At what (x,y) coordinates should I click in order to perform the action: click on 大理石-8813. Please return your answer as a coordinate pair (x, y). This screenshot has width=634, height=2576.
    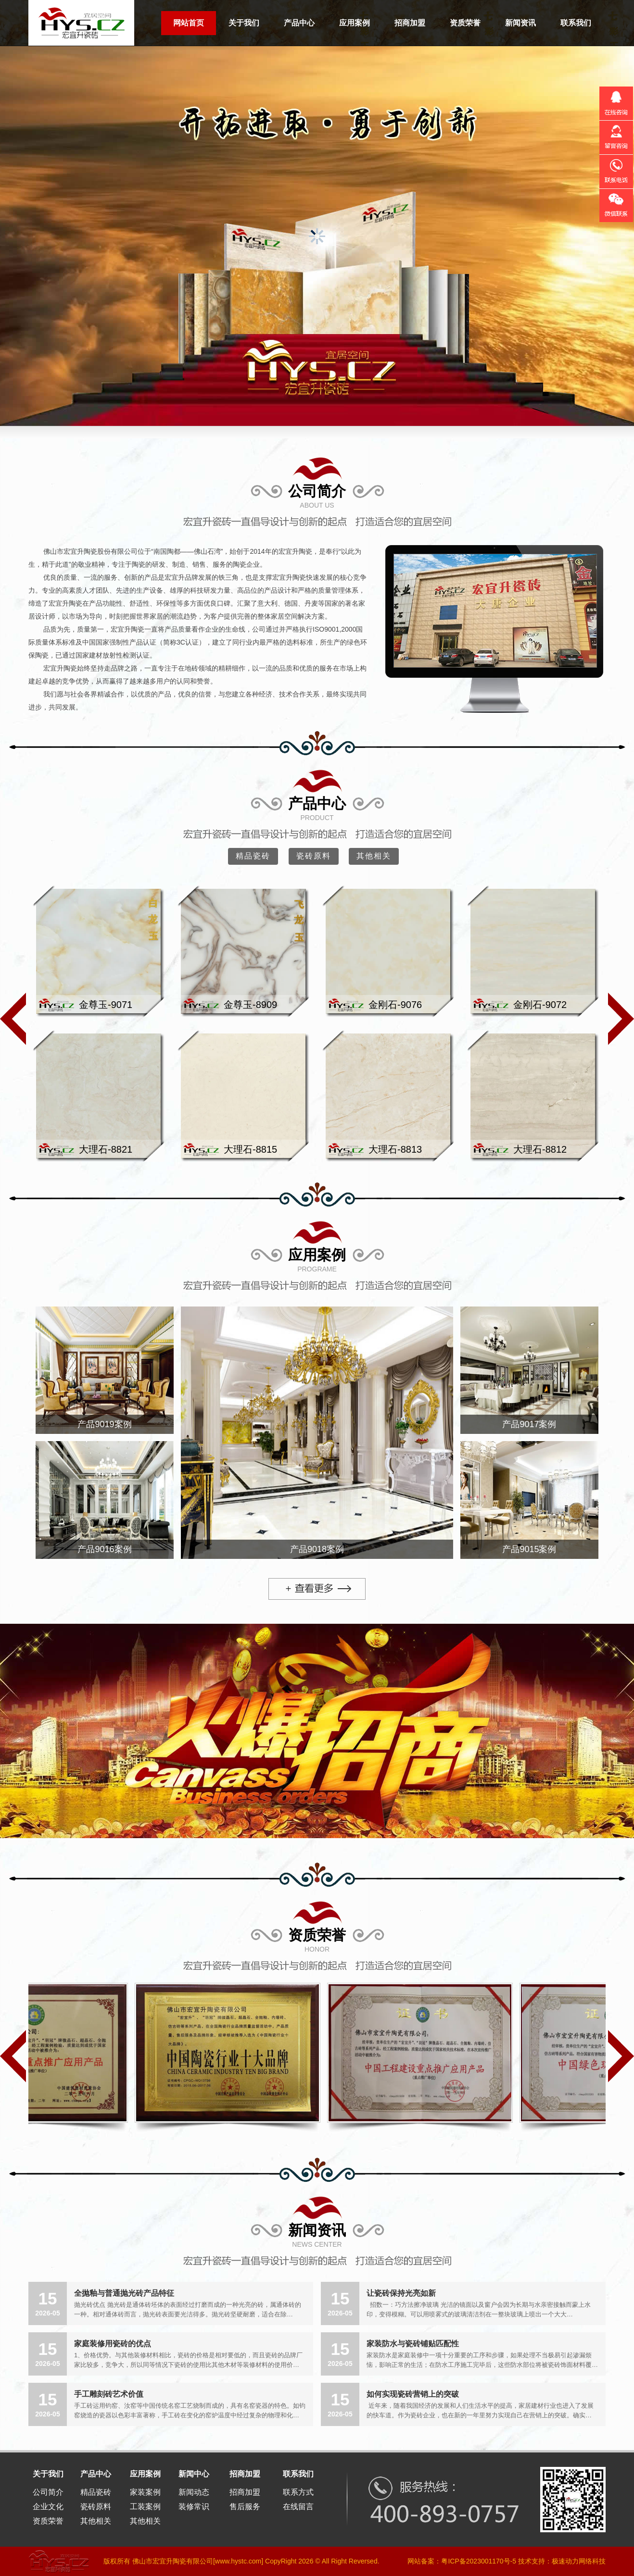
    Looking at the image, I should click on (395, 1149).